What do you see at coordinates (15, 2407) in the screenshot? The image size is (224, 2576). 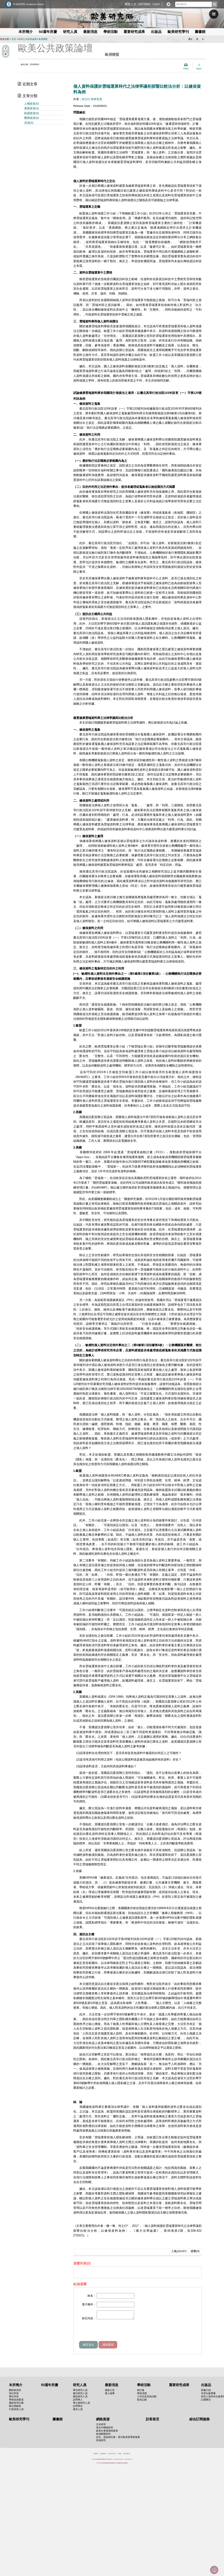 I see `觀念實驗室` at bounding box center [15, 2407].